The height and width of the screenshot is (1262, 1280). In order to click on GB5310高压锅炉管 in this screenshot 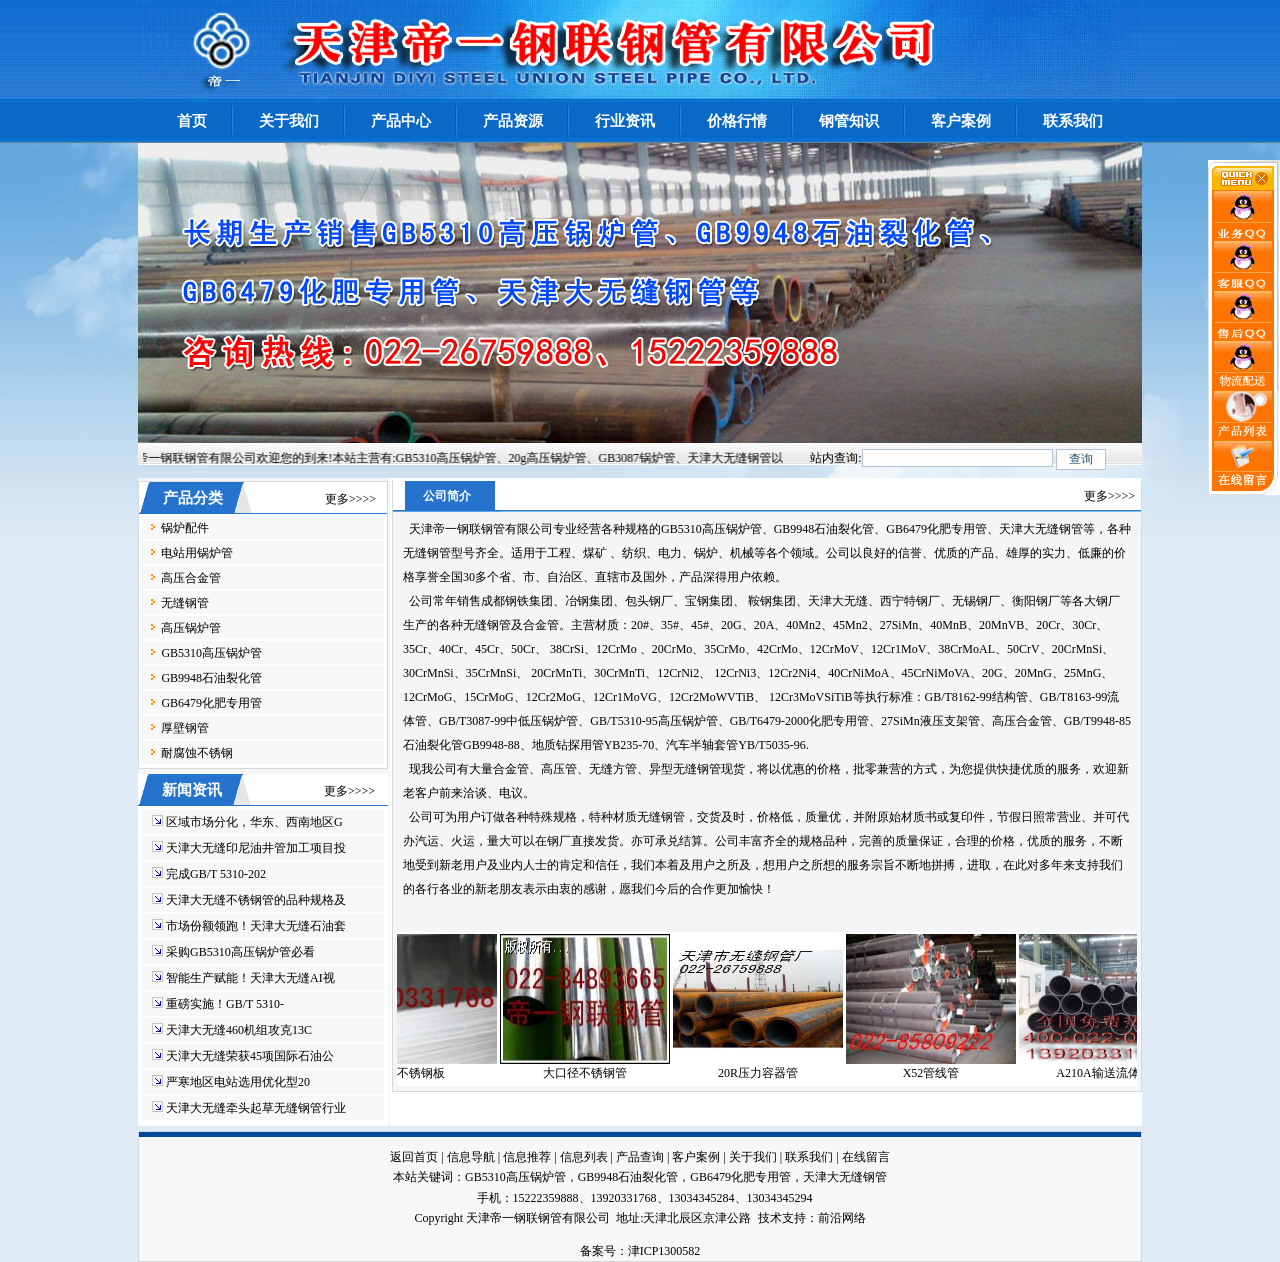, I will do `click(211, 653)`.